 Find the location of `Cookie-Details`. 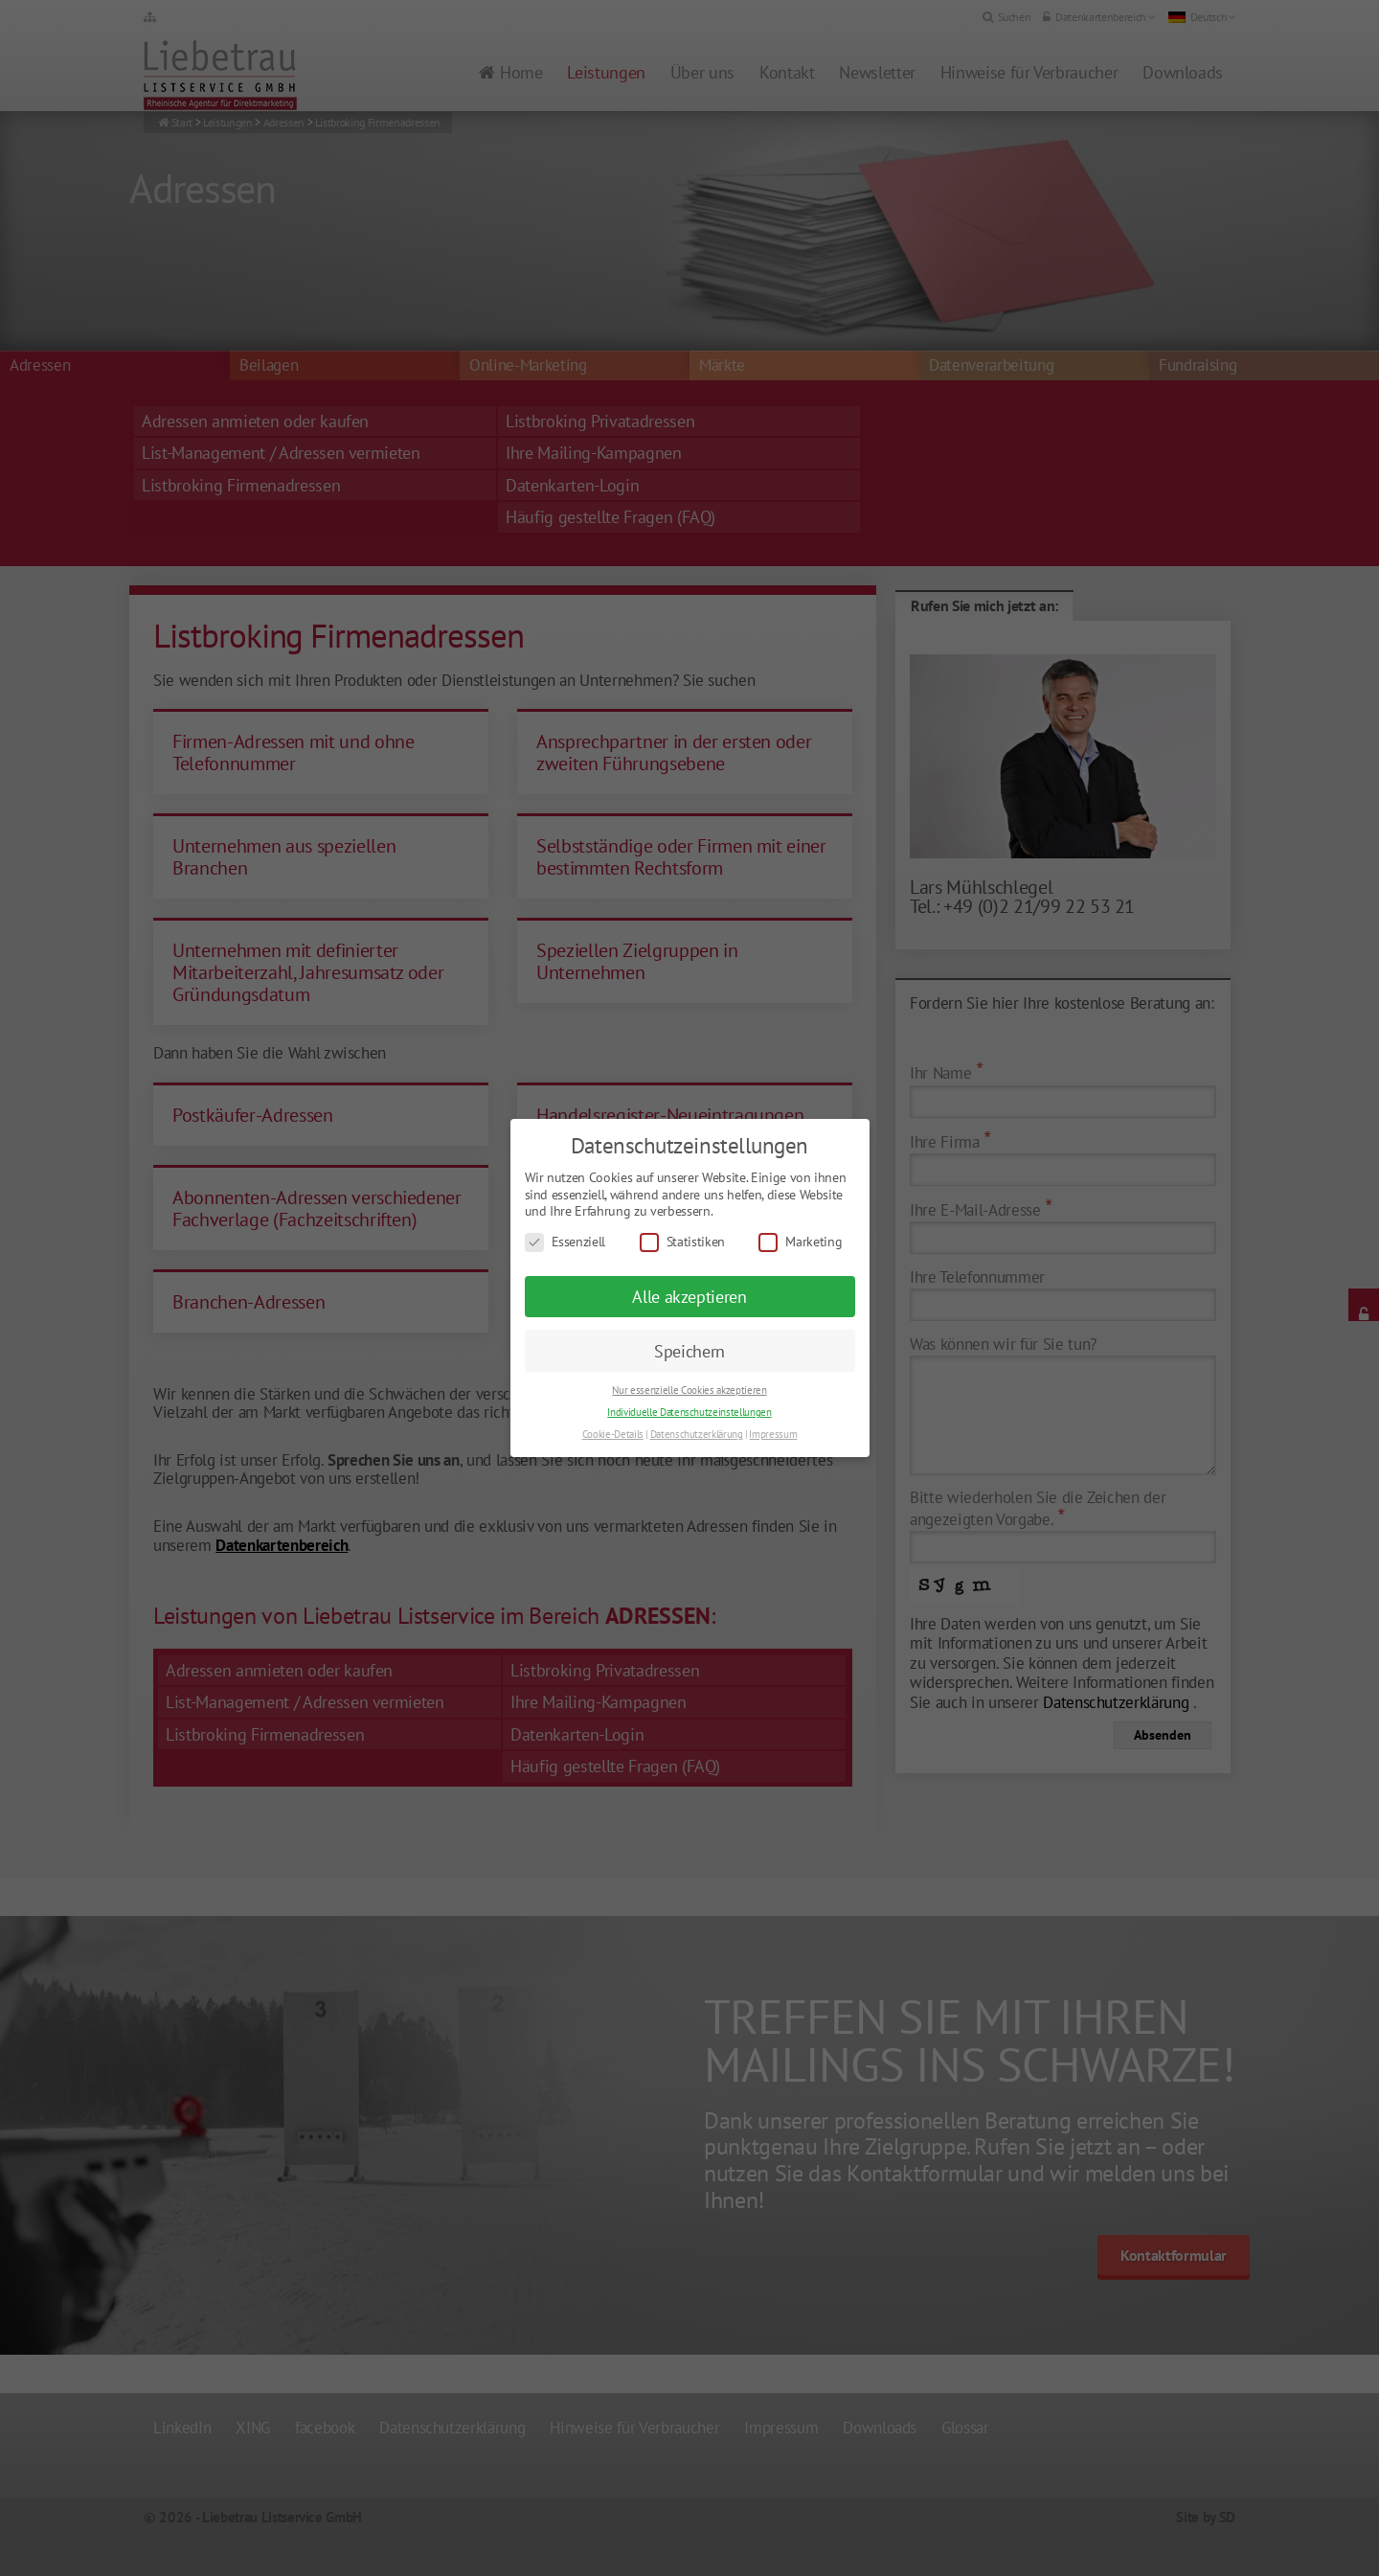

Cookie-Details is located at coordinates (613, 1434).